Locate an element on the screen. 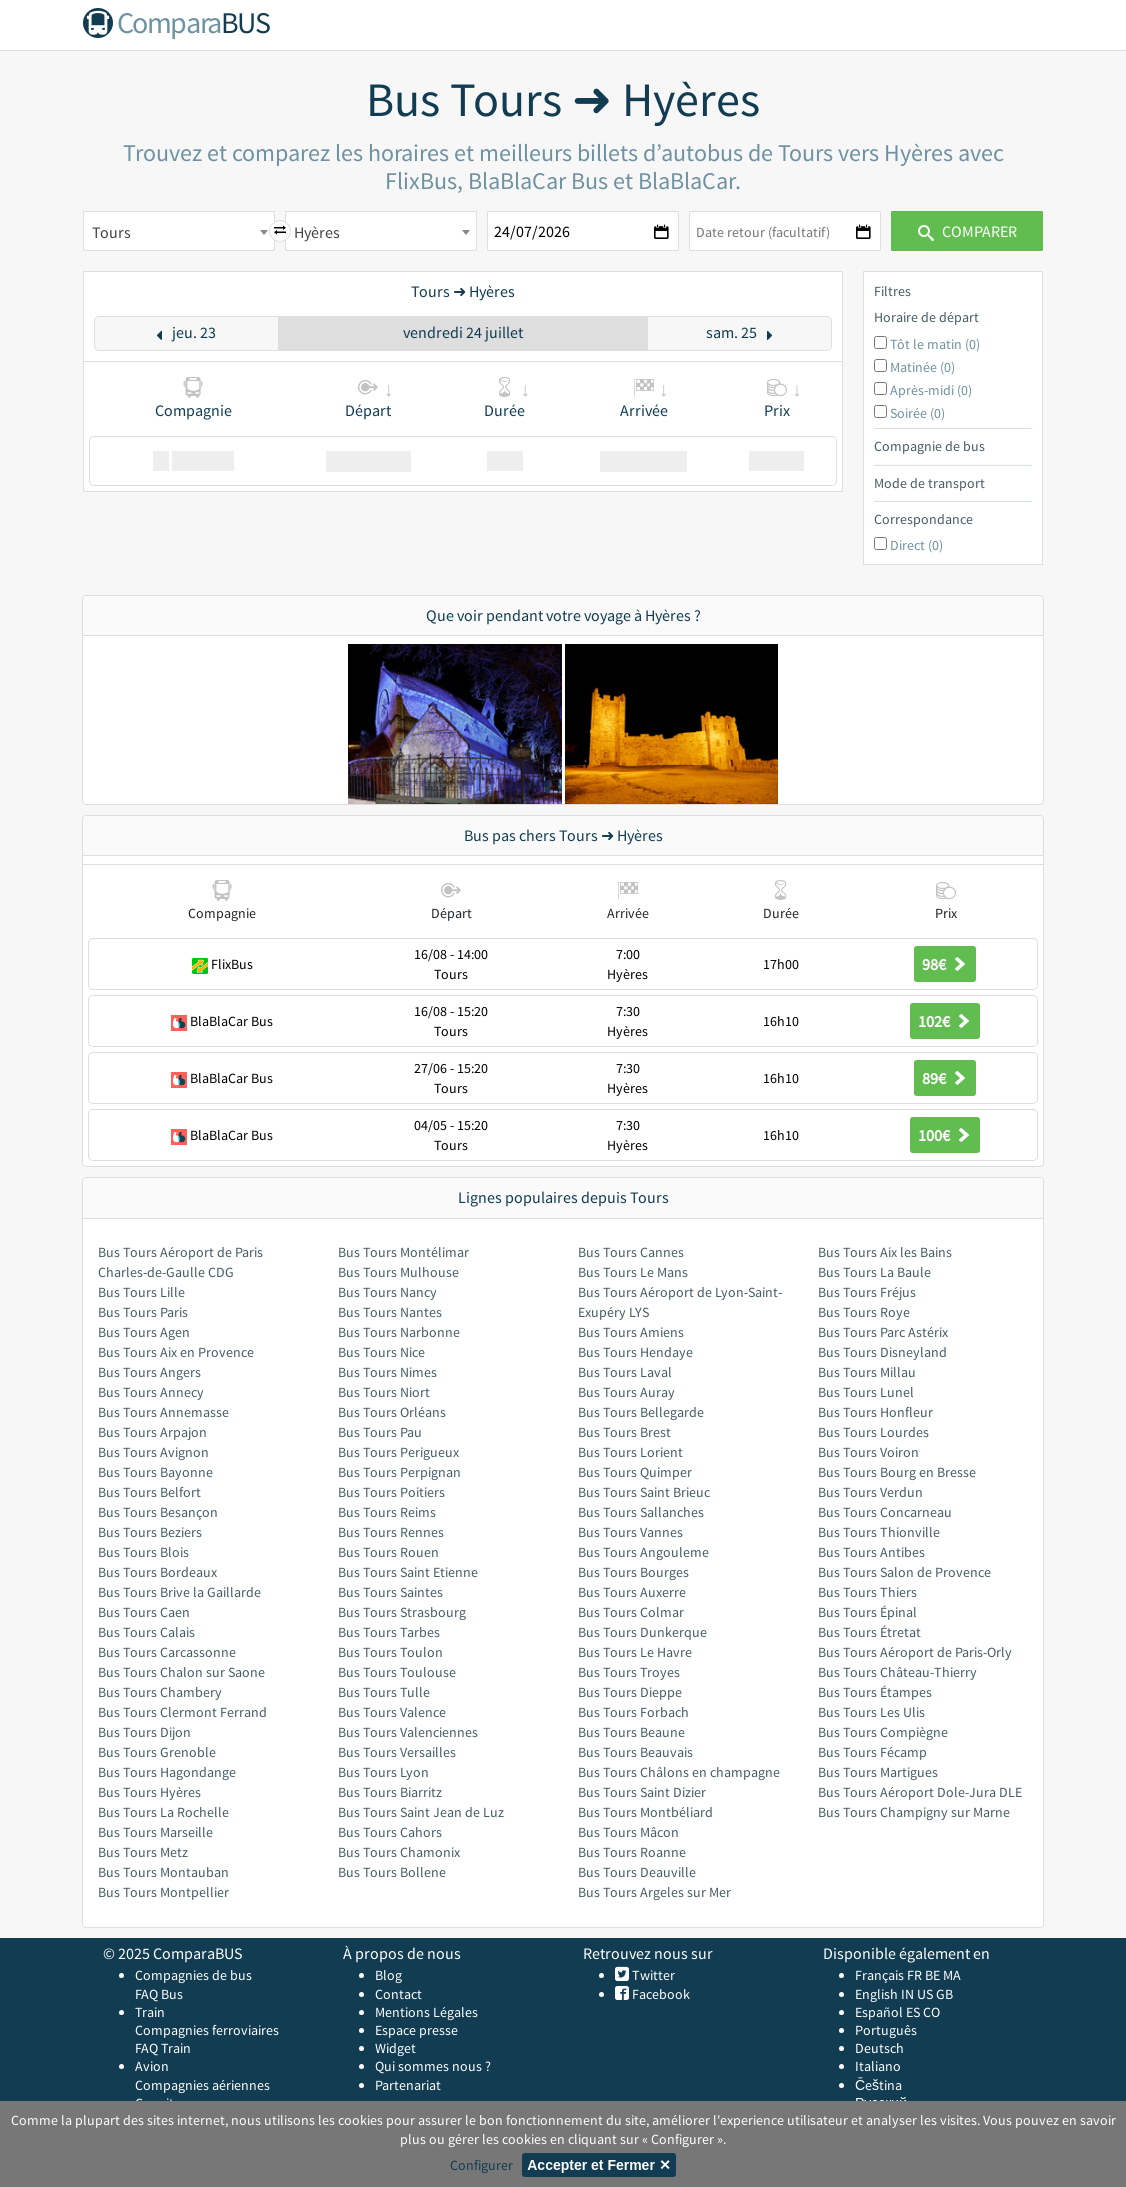 Image resolution: width=1126 pixels, height=2187 pixels. GB is located at coordinates (944, 1994).